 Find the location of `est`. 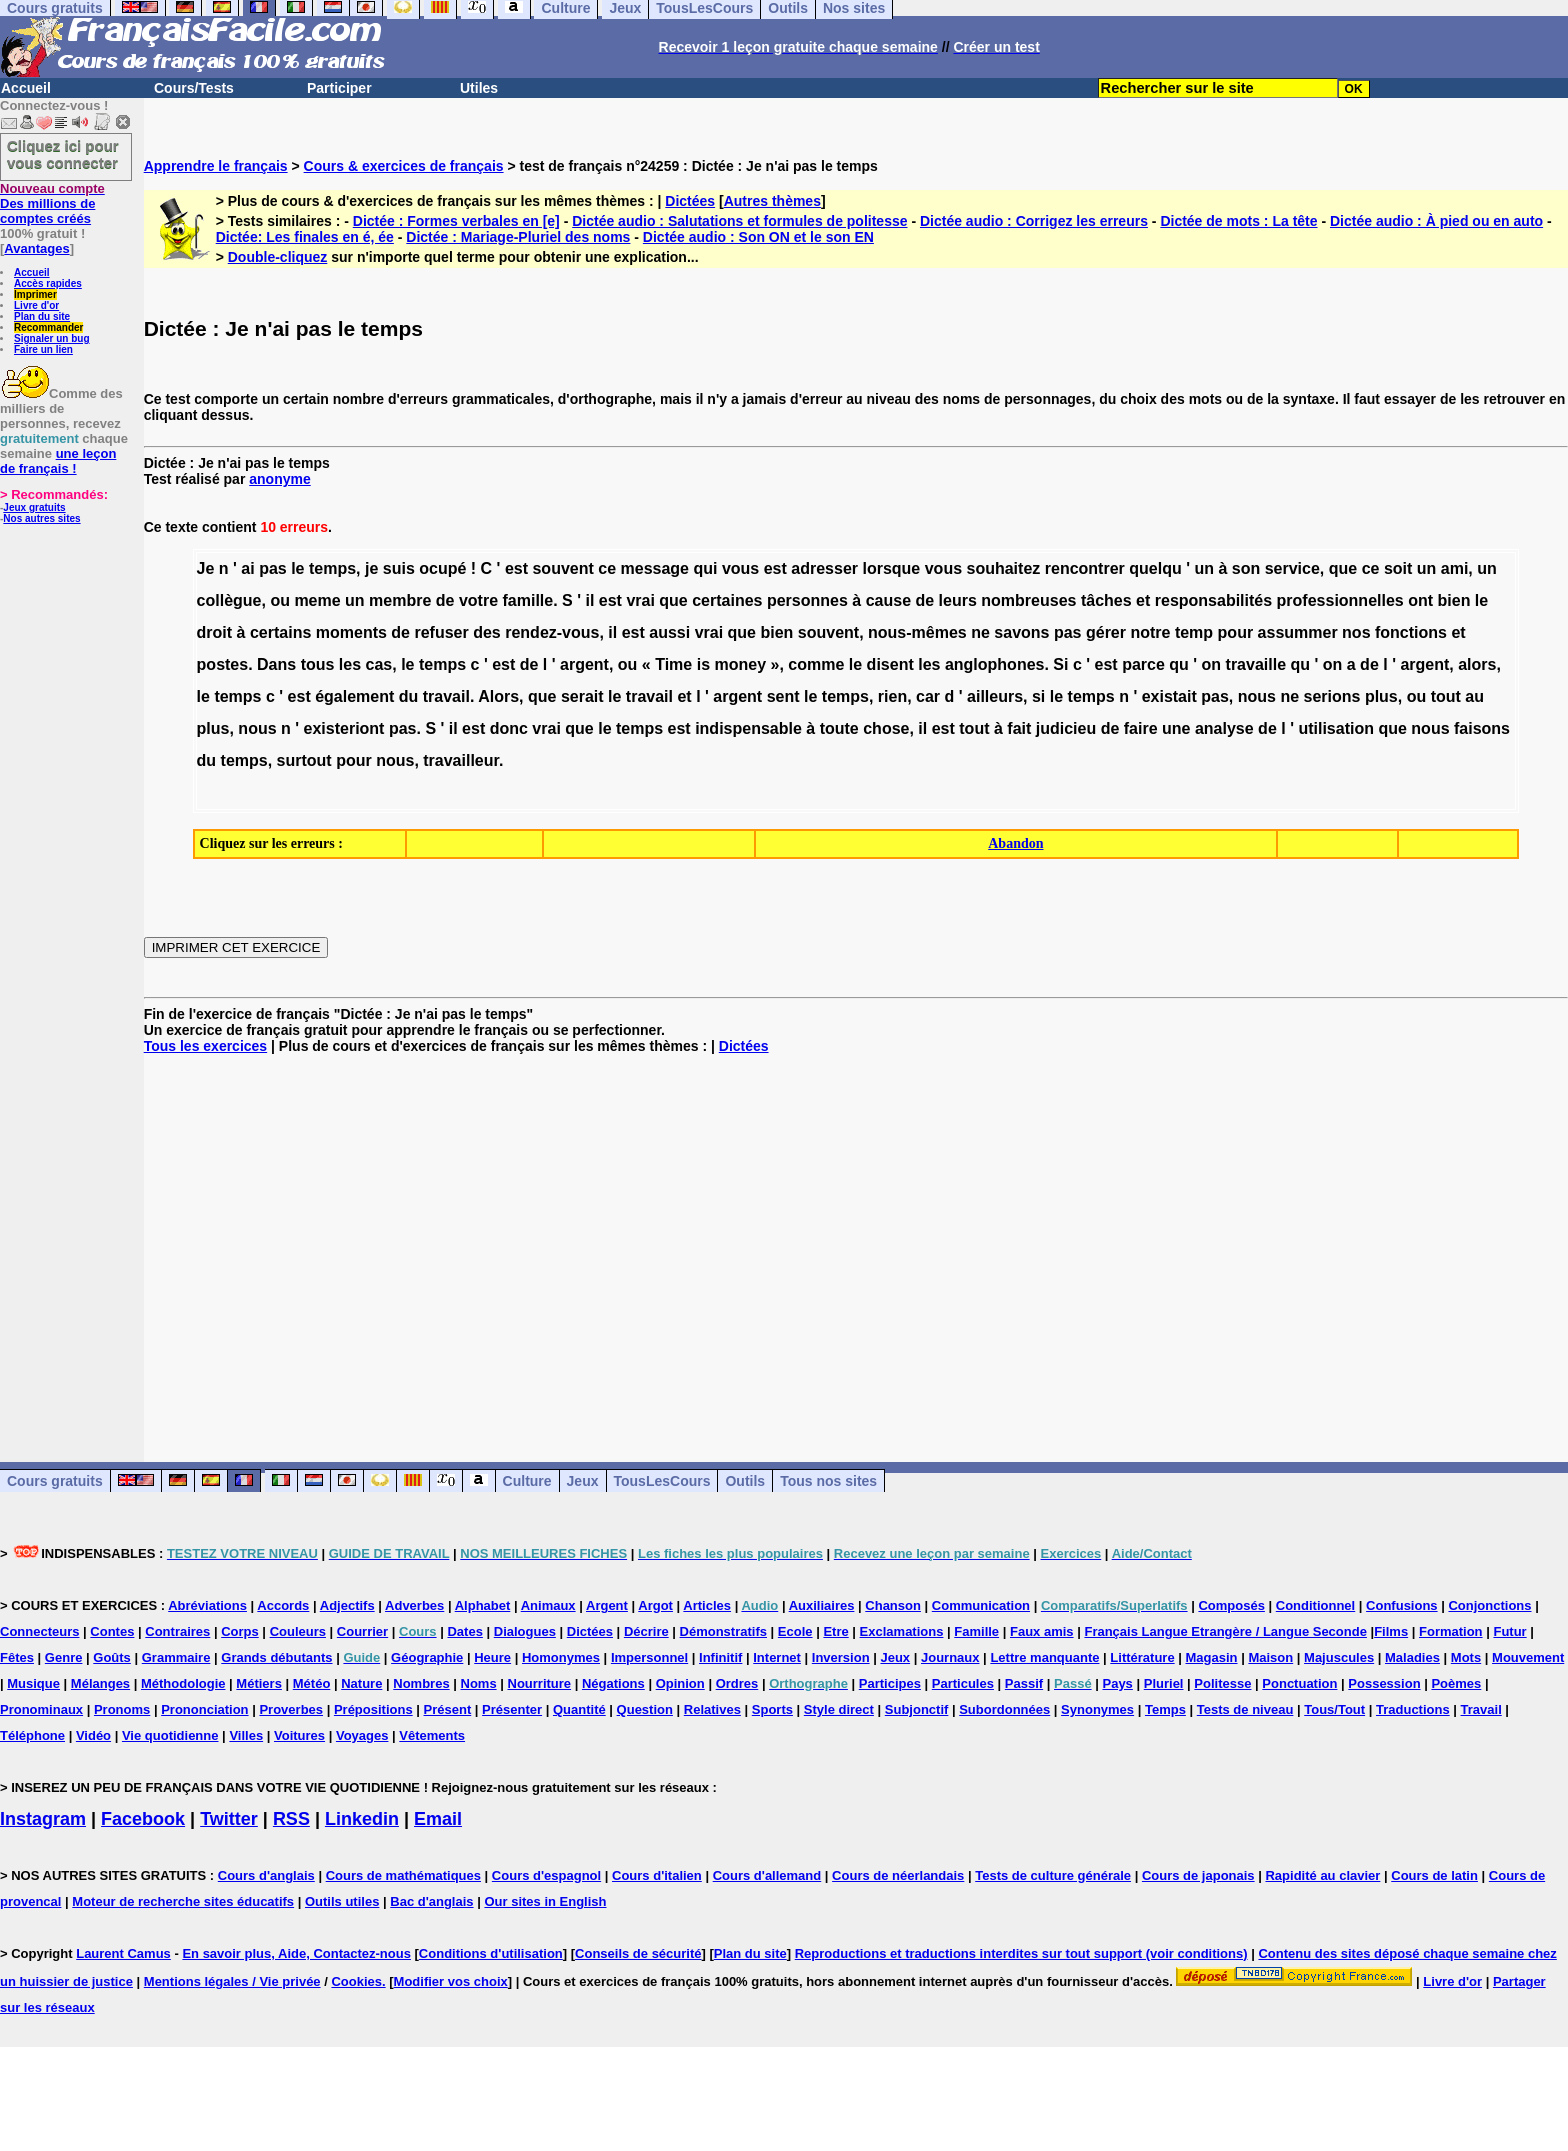

est is located at coordinates (516, 568).